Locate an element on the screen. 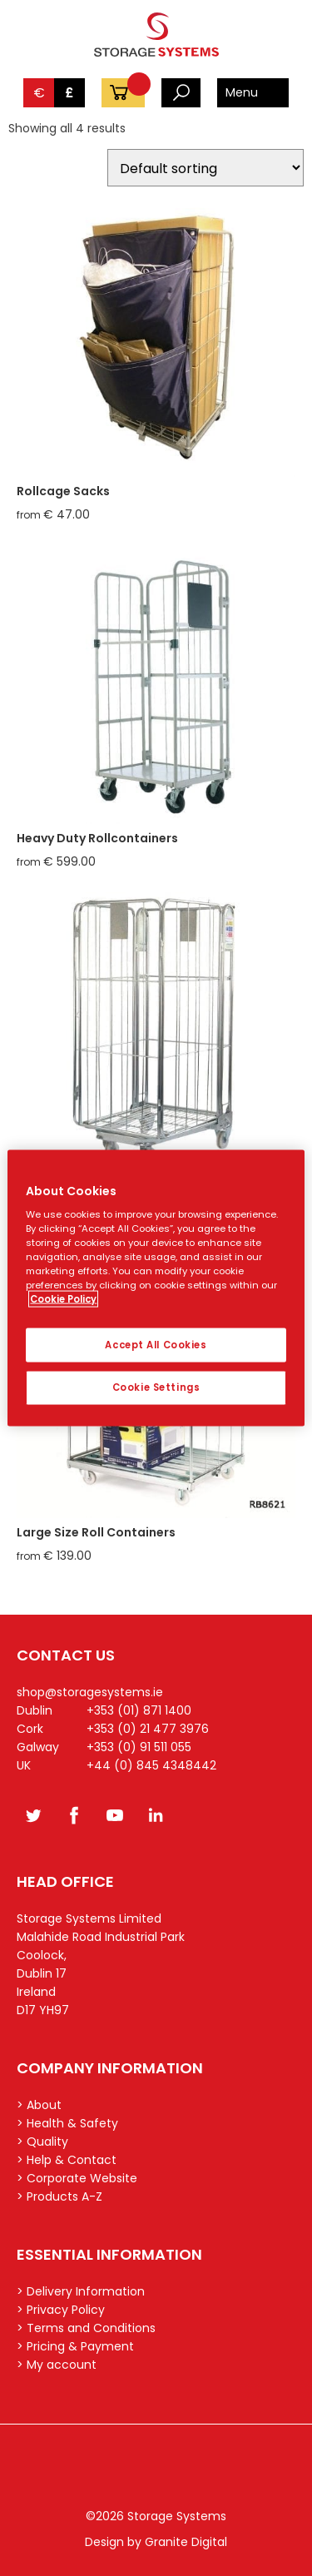 This screenshot has width=312, height=2576. Cookie Settings is located at coordinates (156, 1387).